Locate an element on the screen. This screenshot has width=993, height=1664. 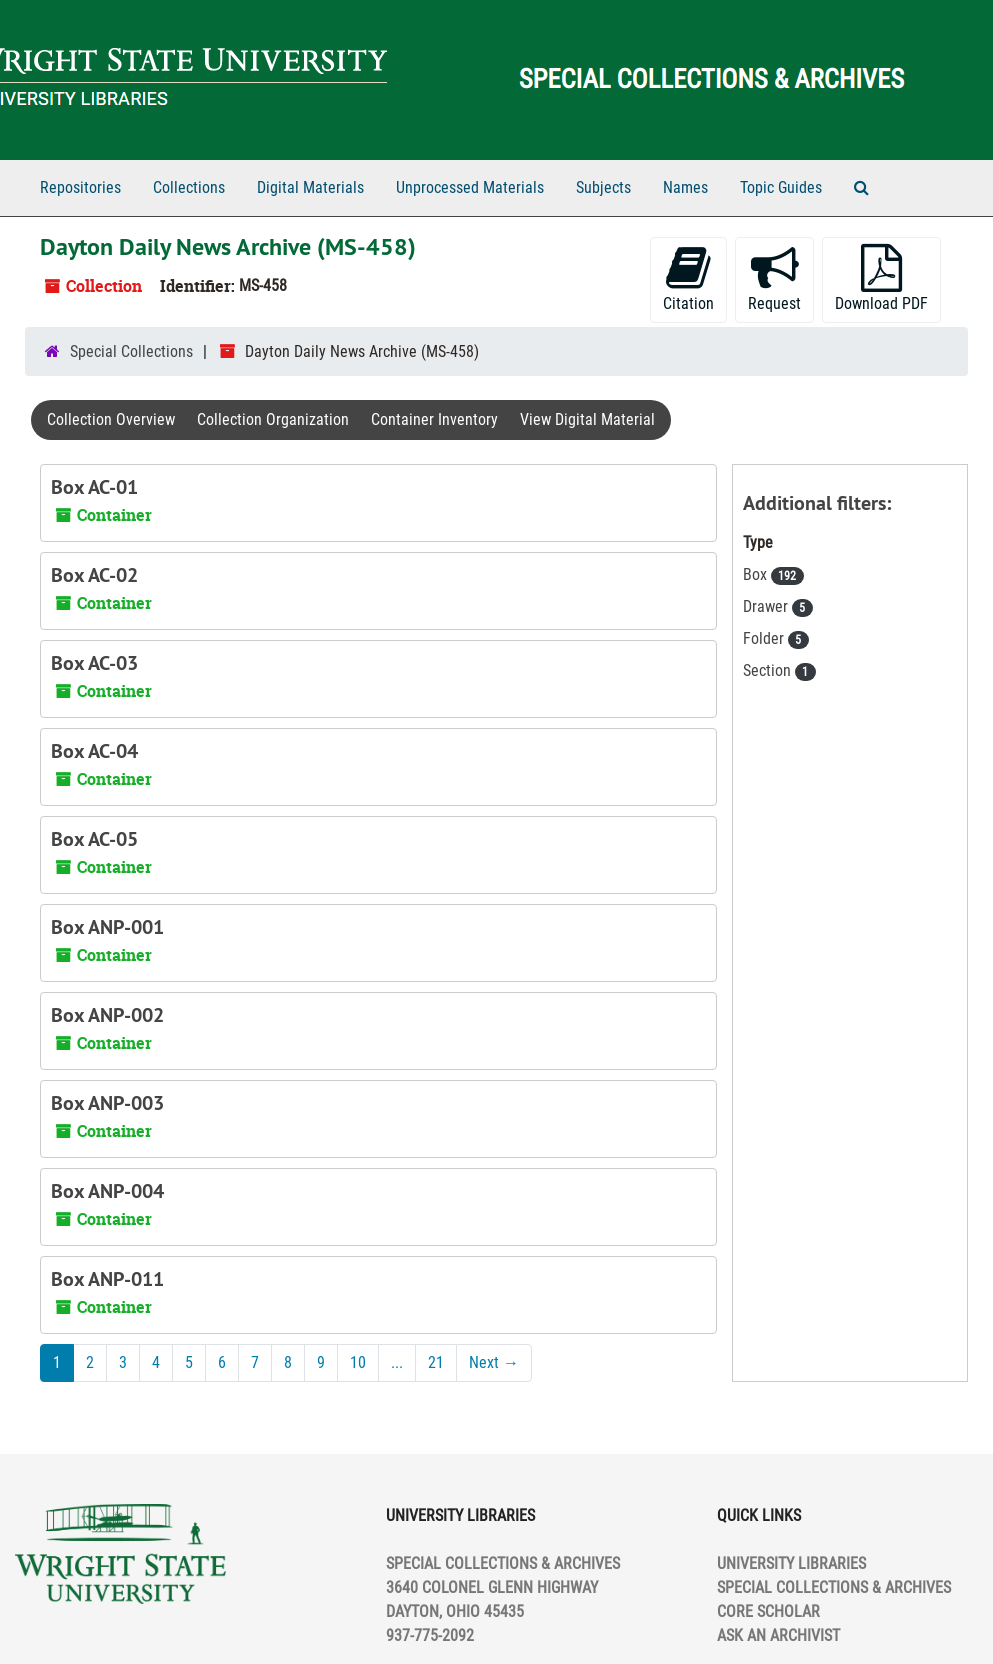
Subjects is located at coordinates (603, 187).